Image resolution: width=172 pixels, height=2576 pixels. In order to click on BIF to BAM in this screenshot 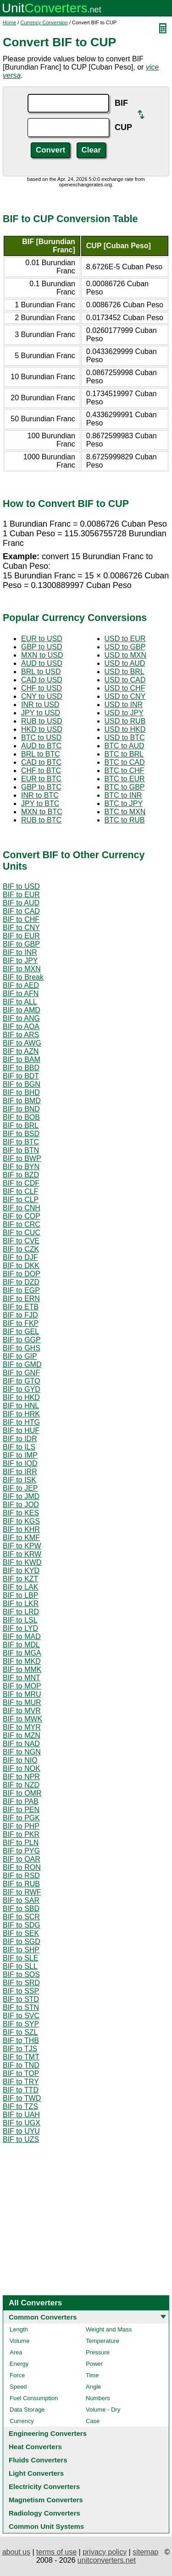, I will do `click(21, 1059)`.